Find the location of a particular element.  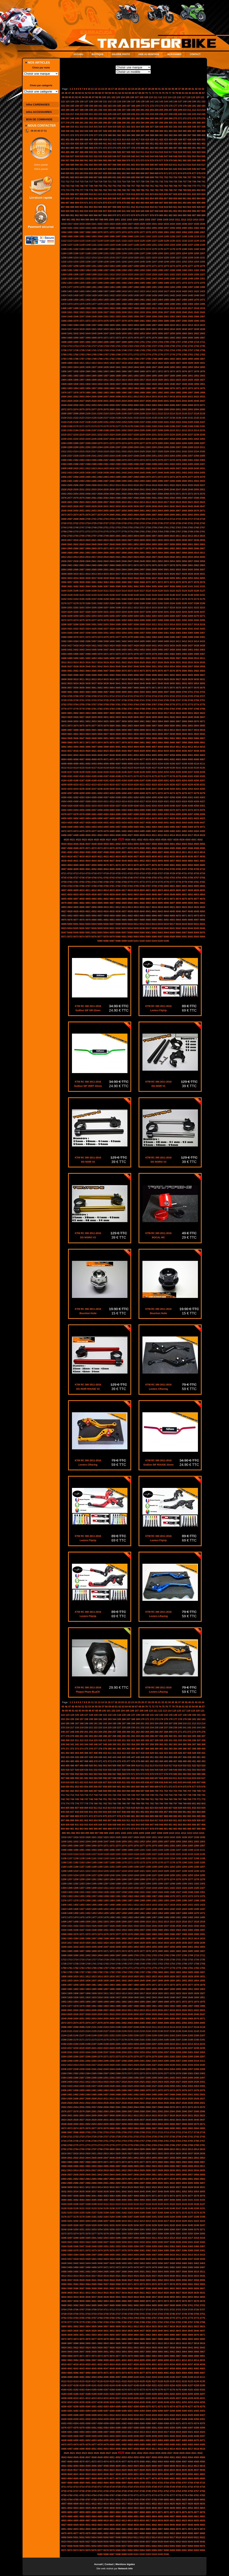

4563 is located at coordinates (184, 843).